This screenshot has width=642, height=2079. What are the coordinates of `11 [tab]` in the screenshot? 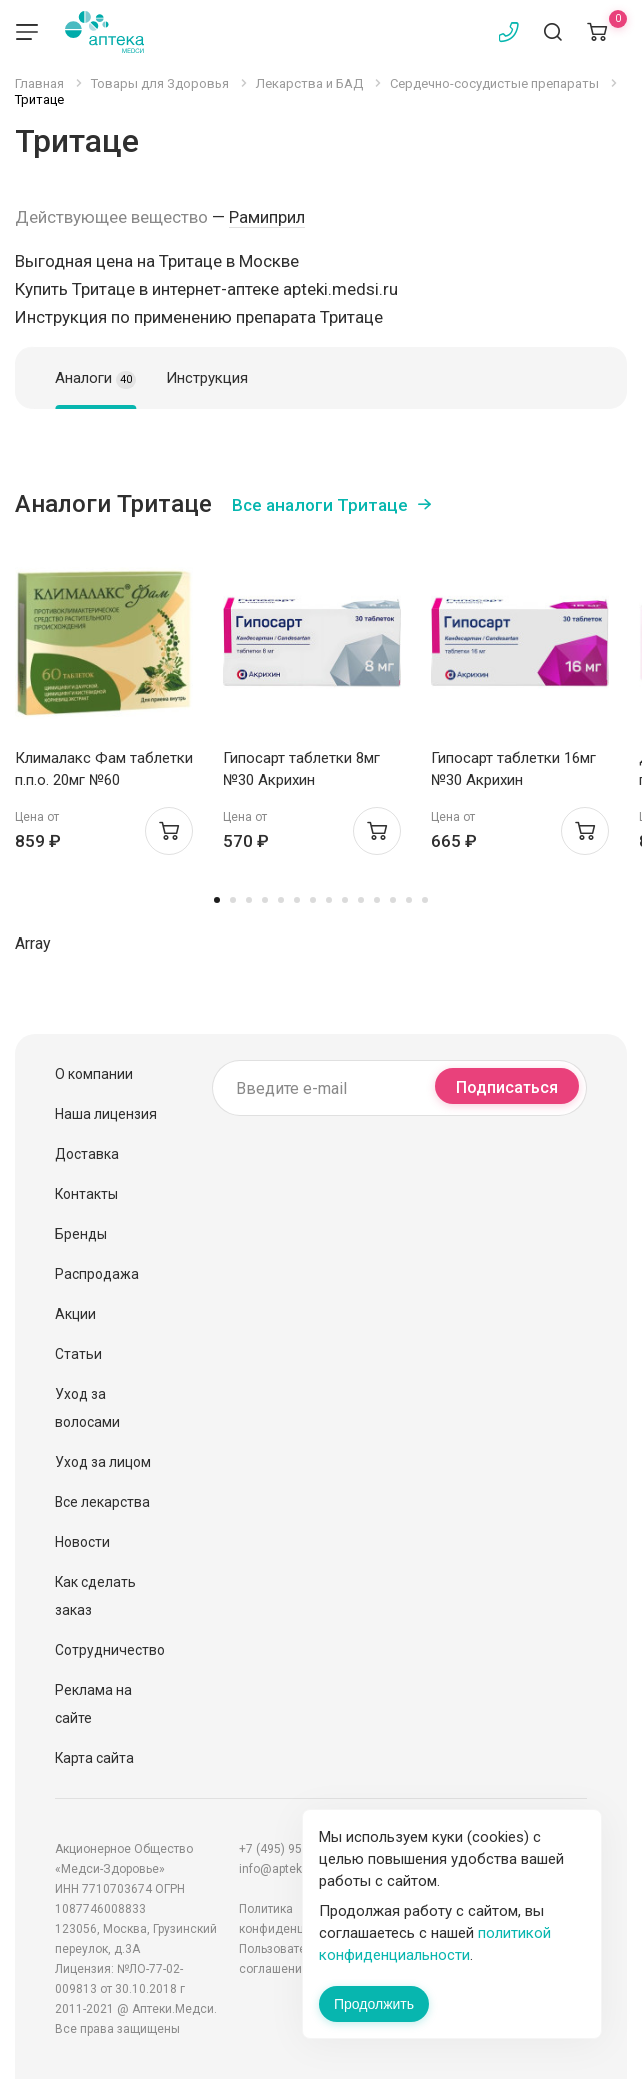 It's located at (377, 900).